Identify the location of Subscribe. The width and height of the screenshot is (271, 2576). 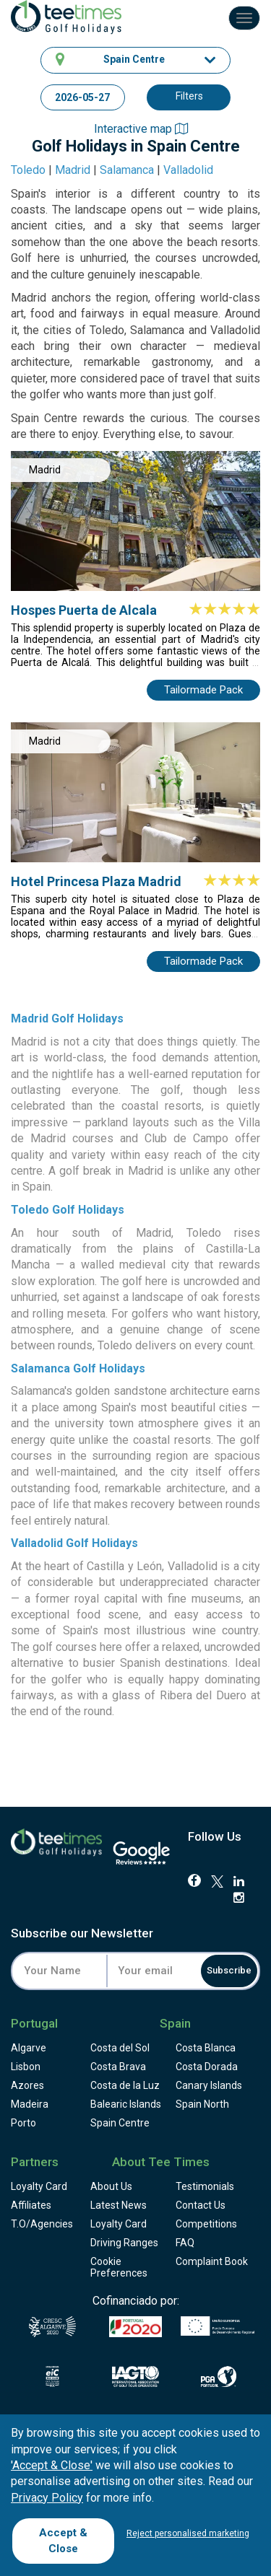
(229, 1970).